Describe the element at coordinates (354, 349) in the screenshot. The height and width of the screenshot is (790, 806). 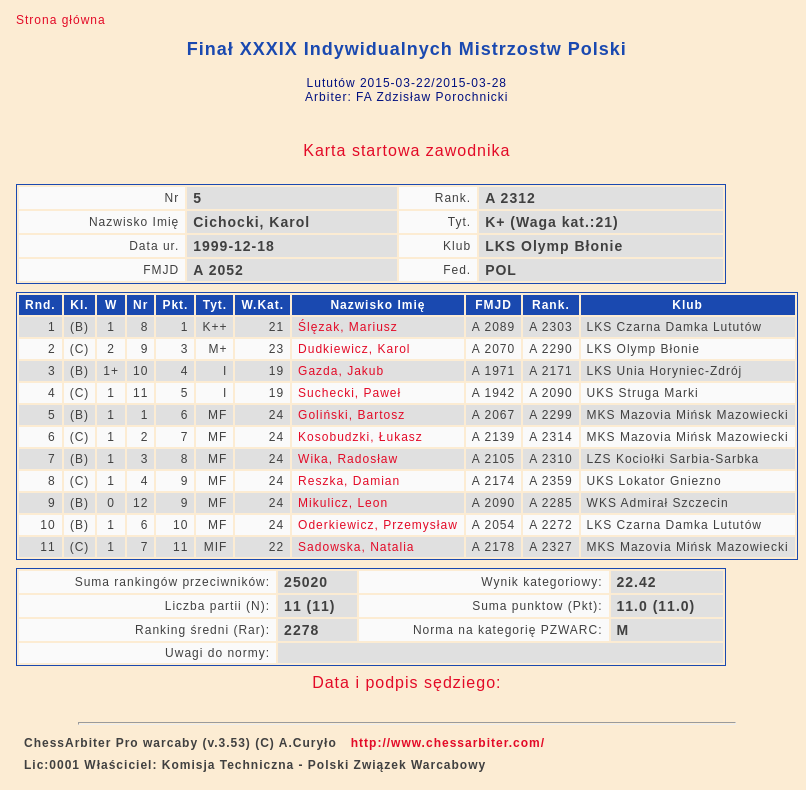
I see `Dudkiewicz, Karol` at that location.